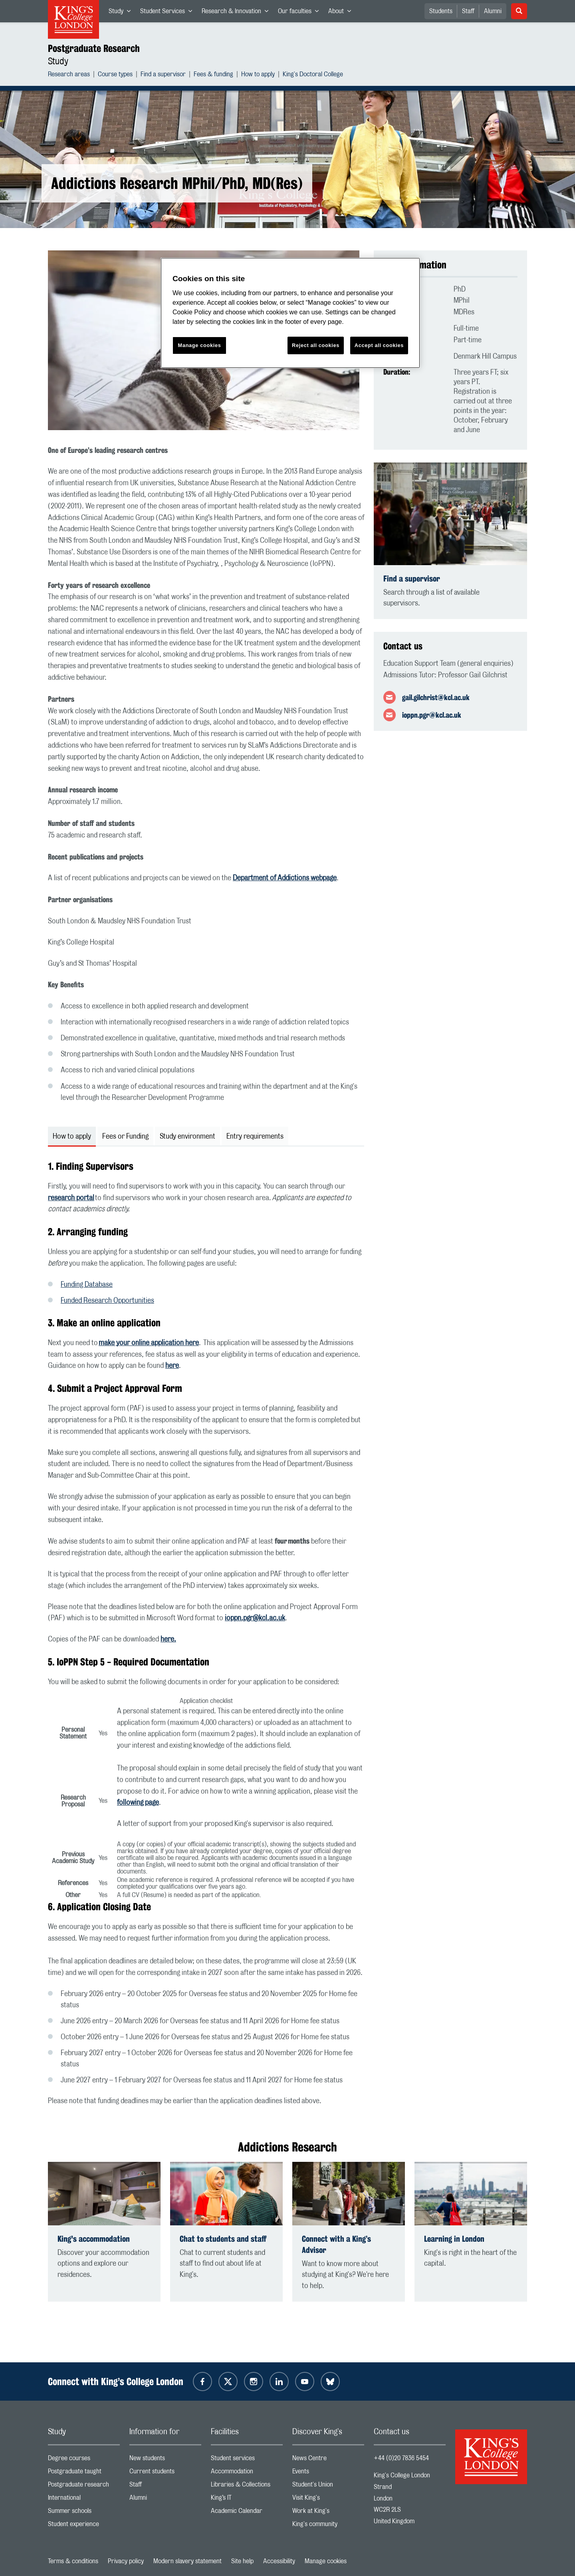  What do you see at coordinates (440, 11) in the screenshot?
I see `Students` at bounding box center [440, 11].